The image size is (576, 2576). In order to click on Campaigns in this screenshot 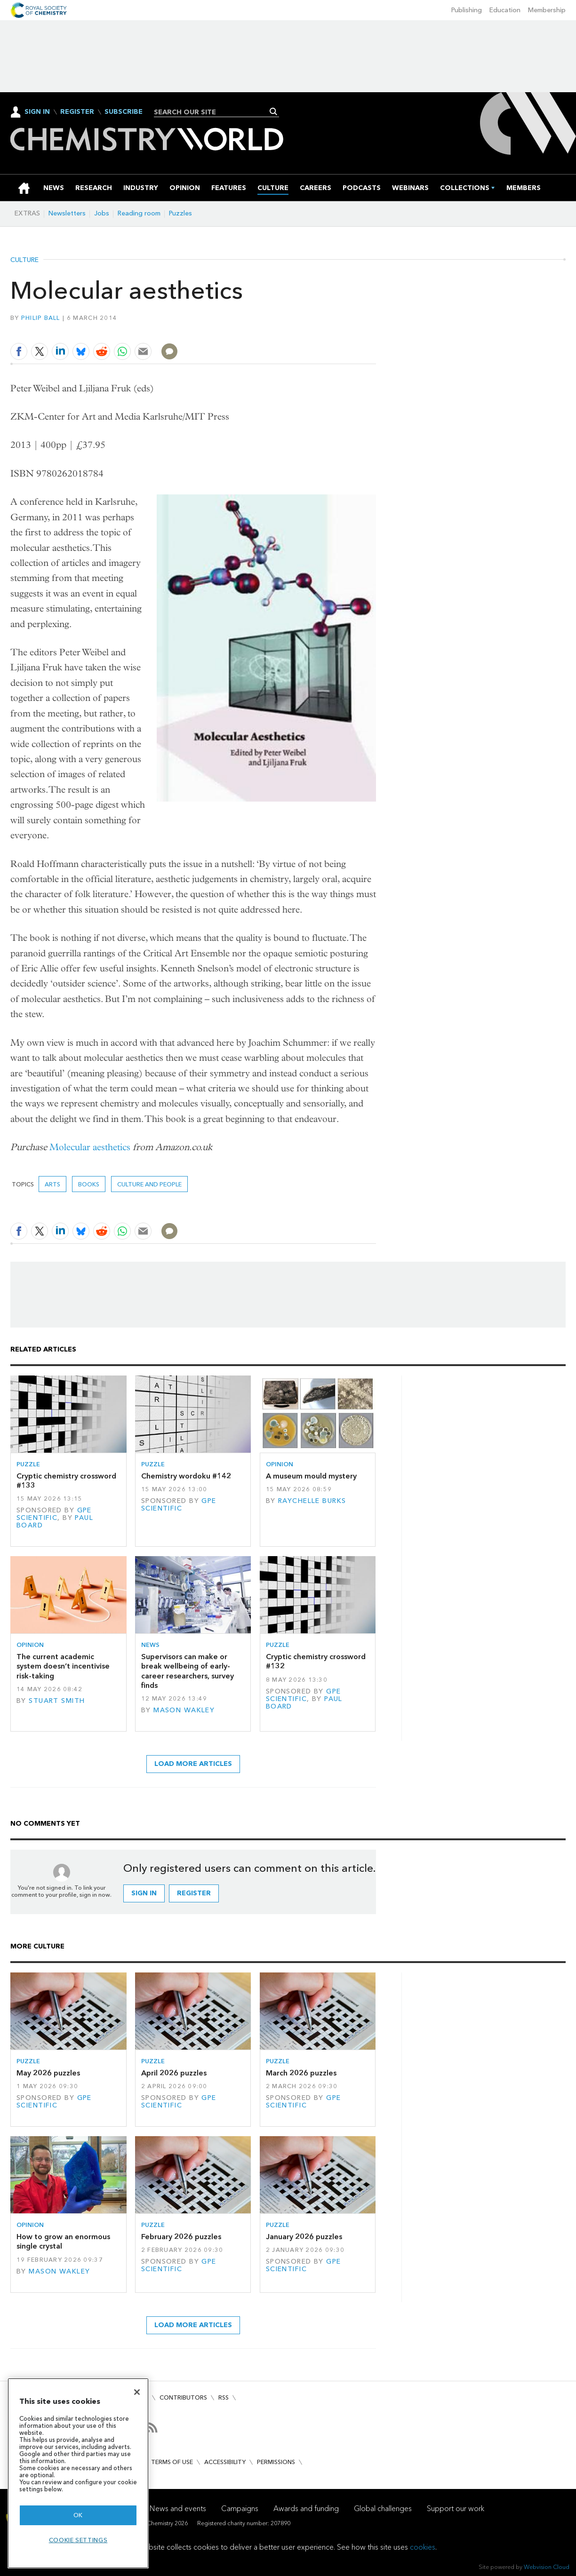, I will do `click(239, 2508)`.